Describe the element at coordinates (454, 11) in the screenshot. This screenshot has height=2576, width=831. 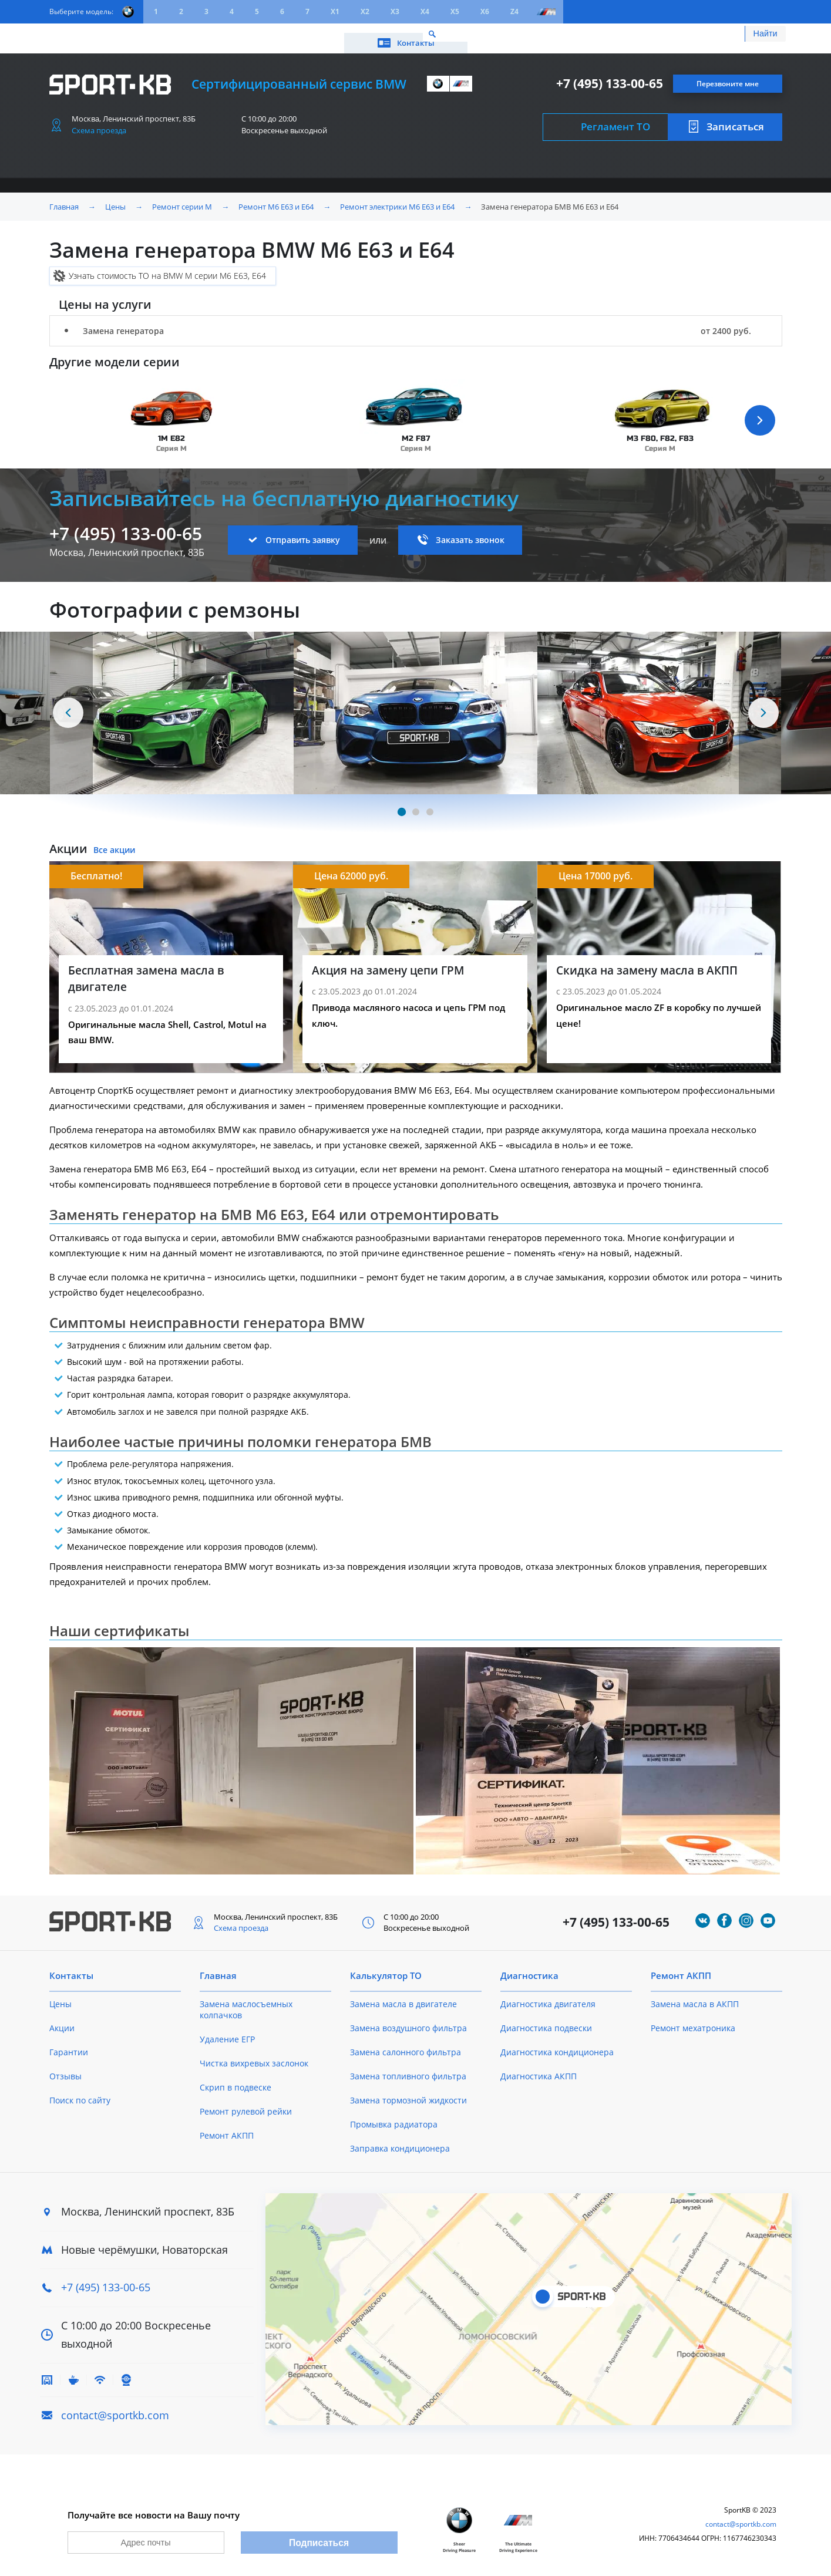
I see `X5` at that location.